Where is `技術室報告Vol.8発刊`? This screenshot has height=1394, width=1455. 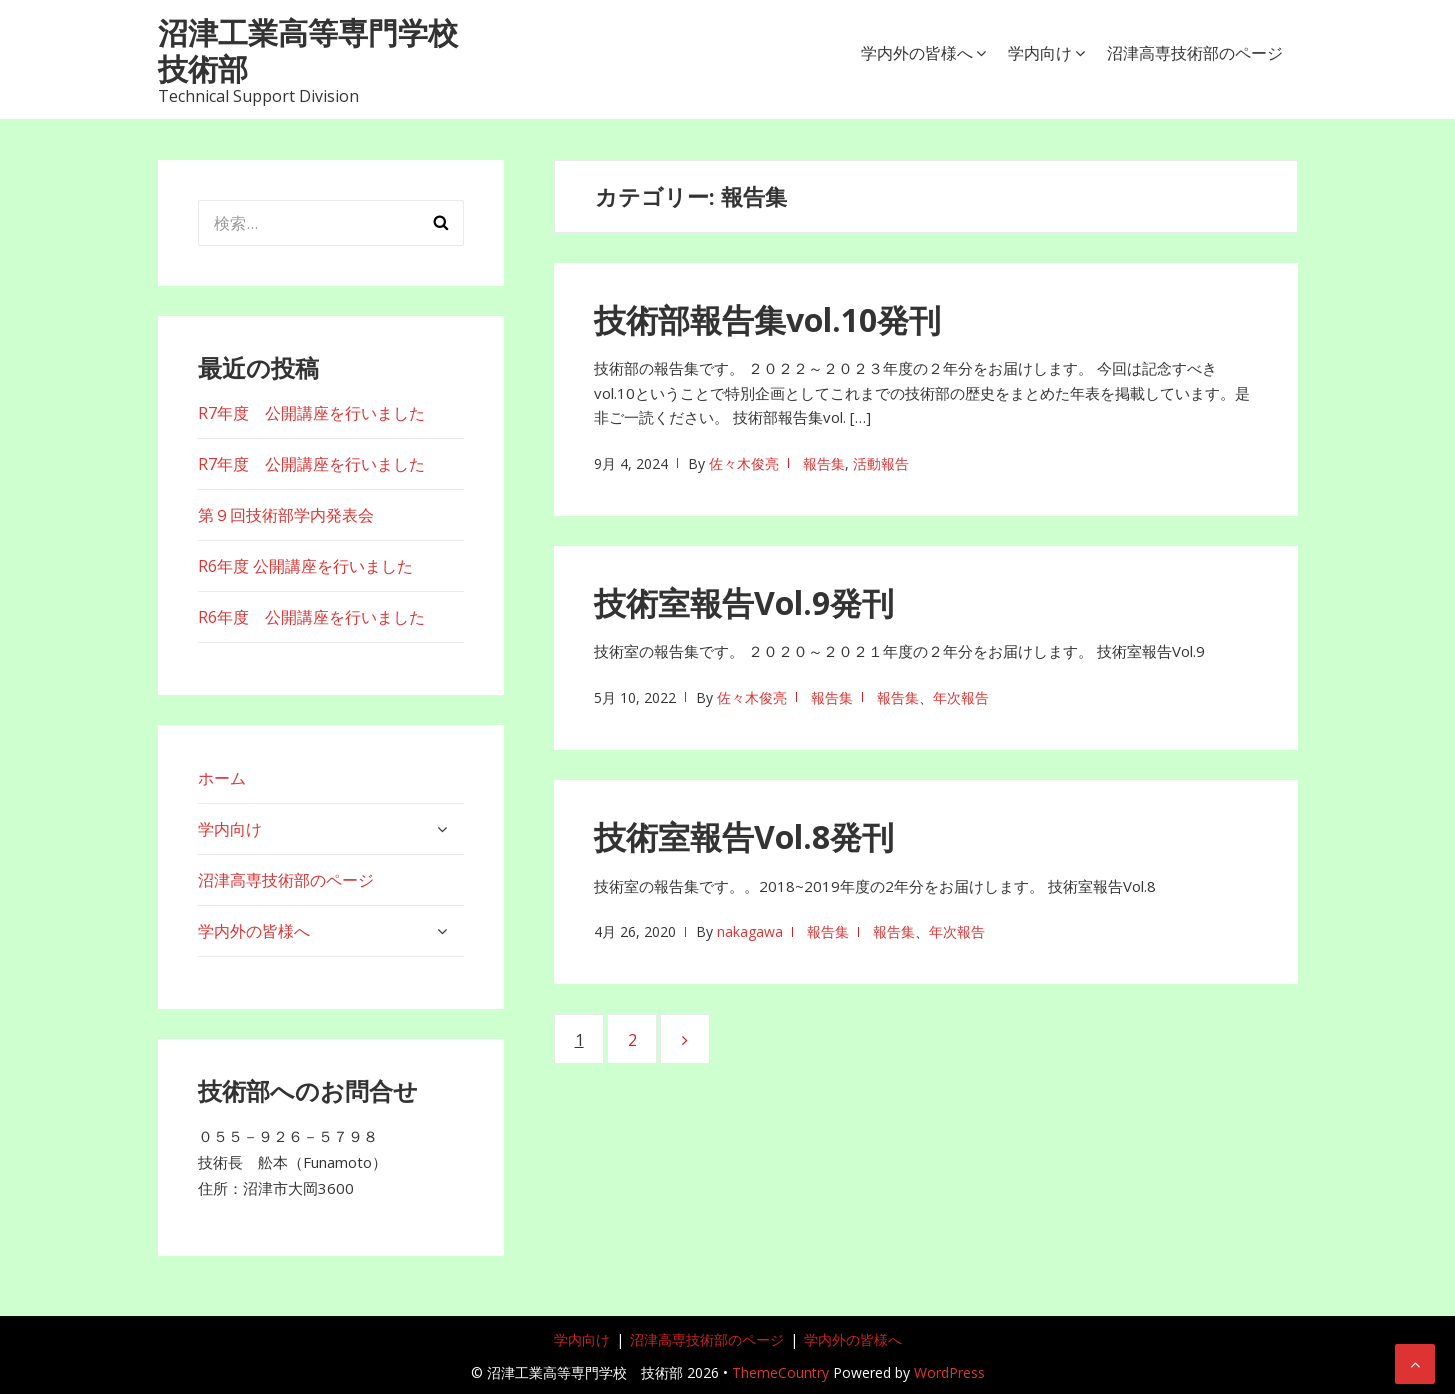 技術室報告Vol.8発刊 is located at coordinates (744, 836).